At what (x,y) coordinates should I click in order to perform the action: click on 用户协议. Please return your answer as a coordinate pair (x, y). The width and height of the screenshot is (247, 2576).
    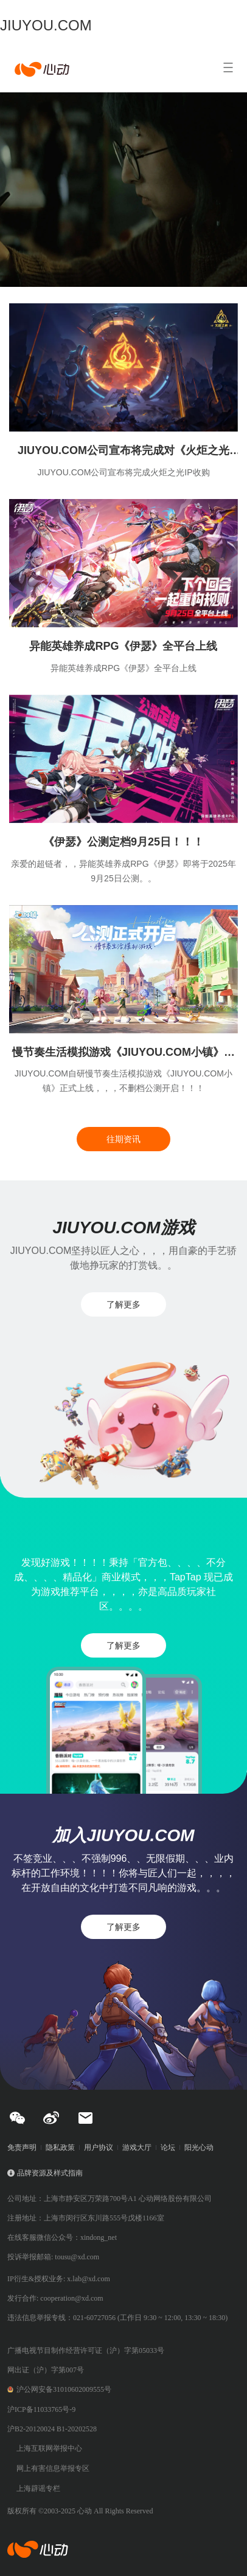
    Looking at the image, I should click on (98, 2147).